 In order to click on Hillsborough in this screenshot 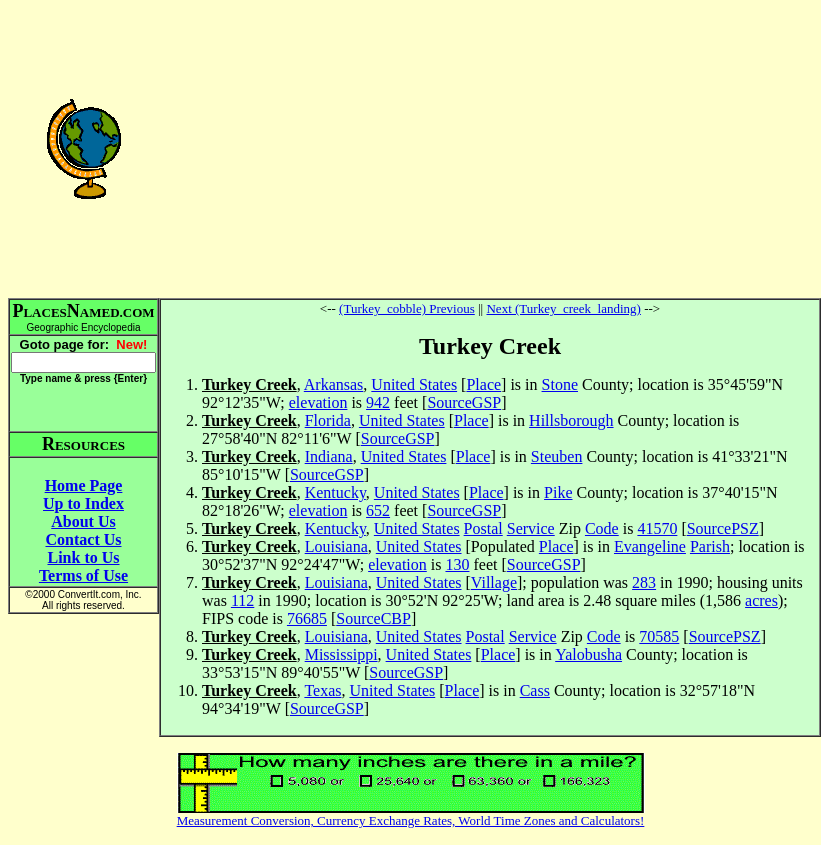, I will do `click(571, 420)`.